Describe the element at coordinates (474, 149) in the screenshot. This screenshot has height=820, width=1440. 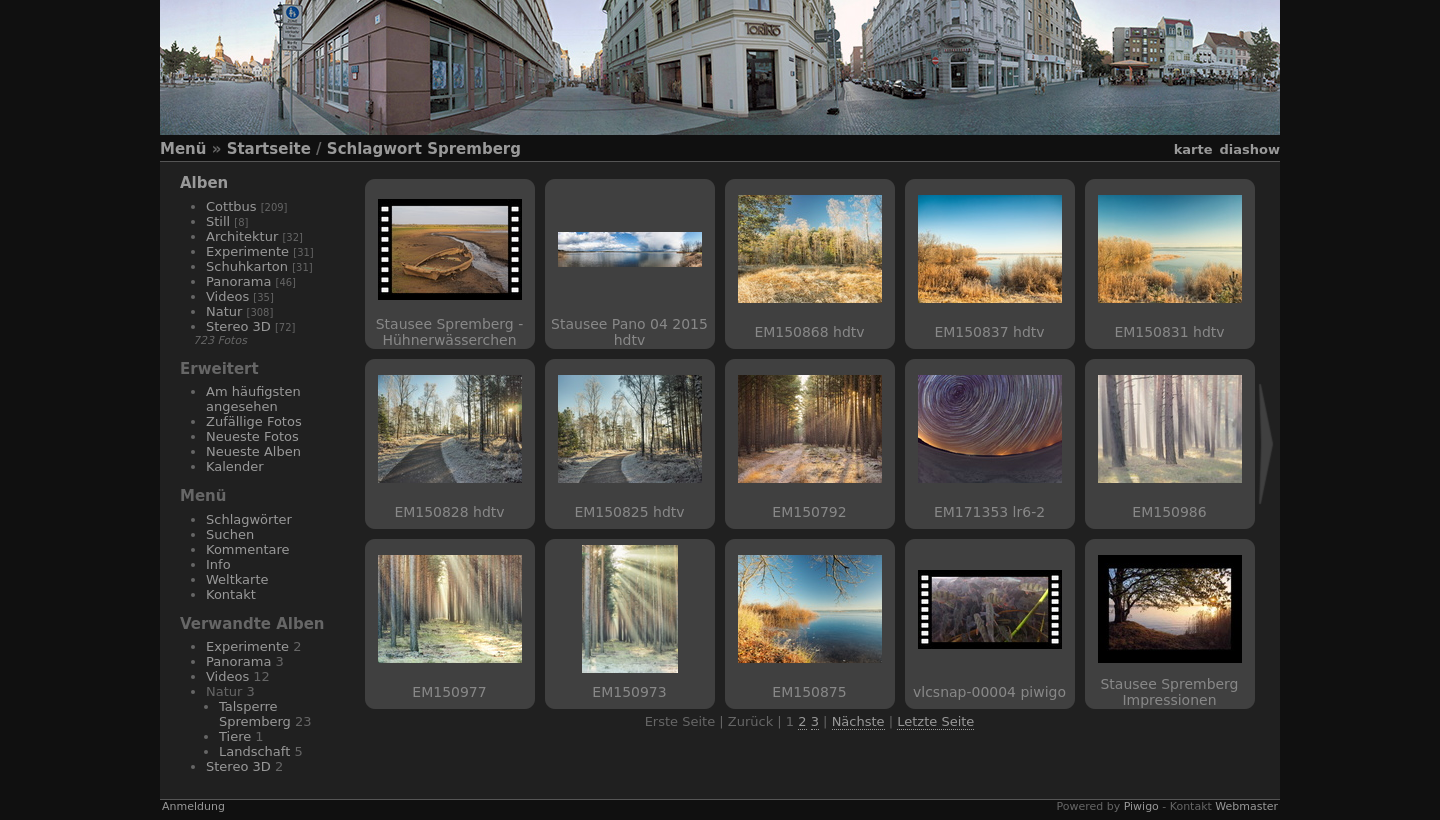
I see `Spremberg` at that location.